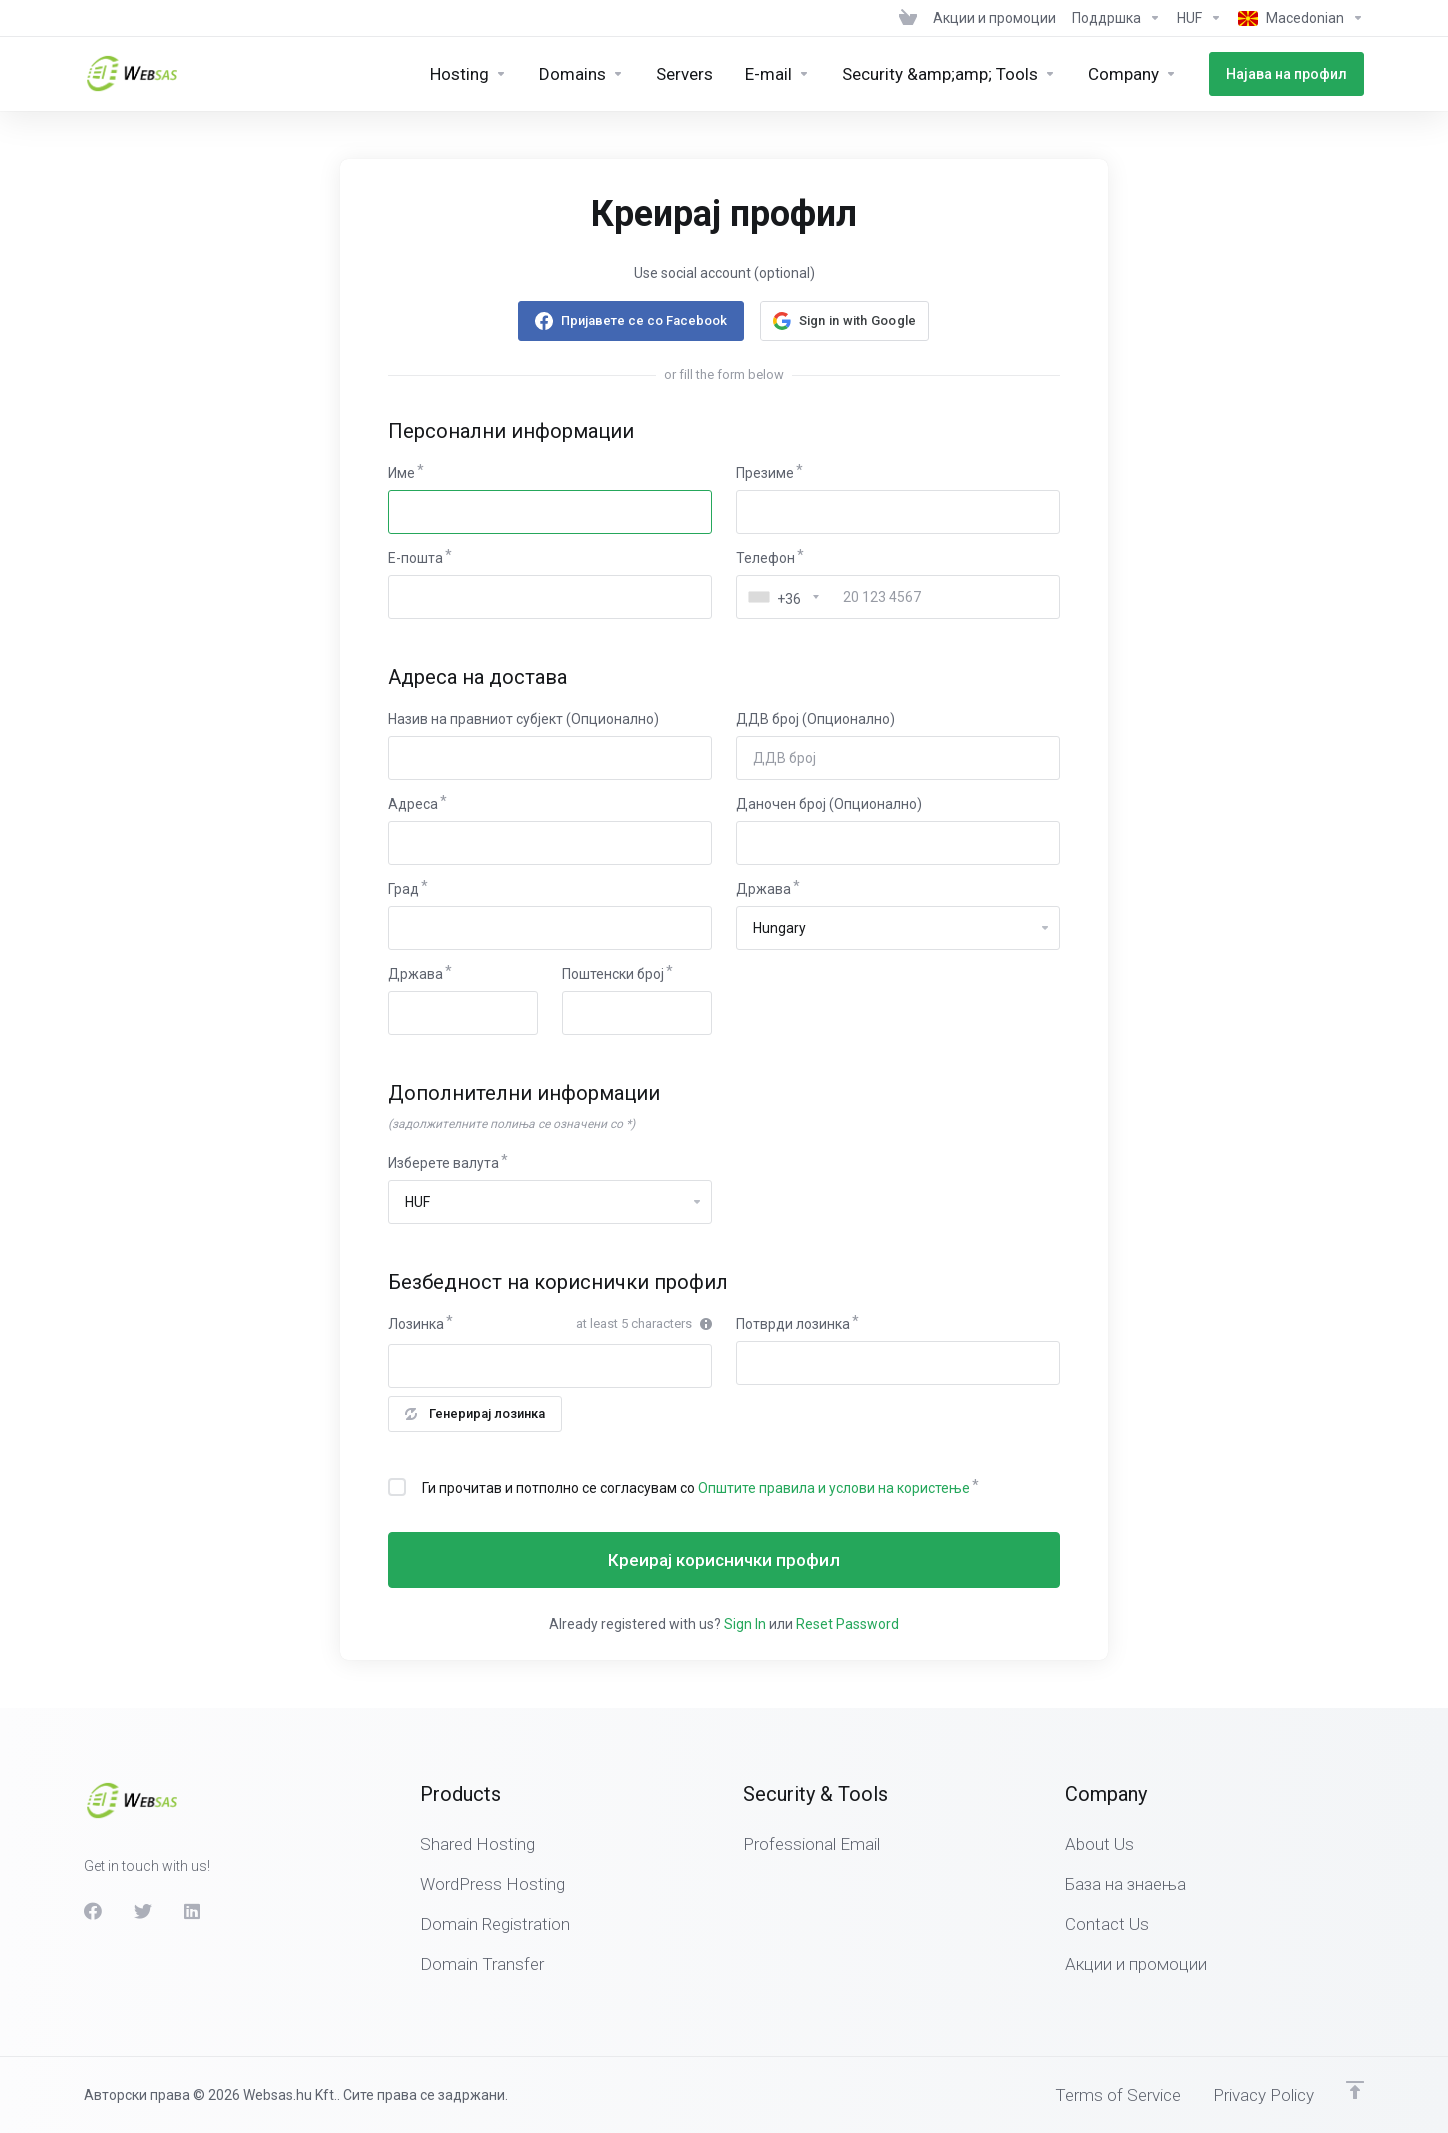 The image size is (1448, 2133). I want to click on [E-mail], so click(777, 74).